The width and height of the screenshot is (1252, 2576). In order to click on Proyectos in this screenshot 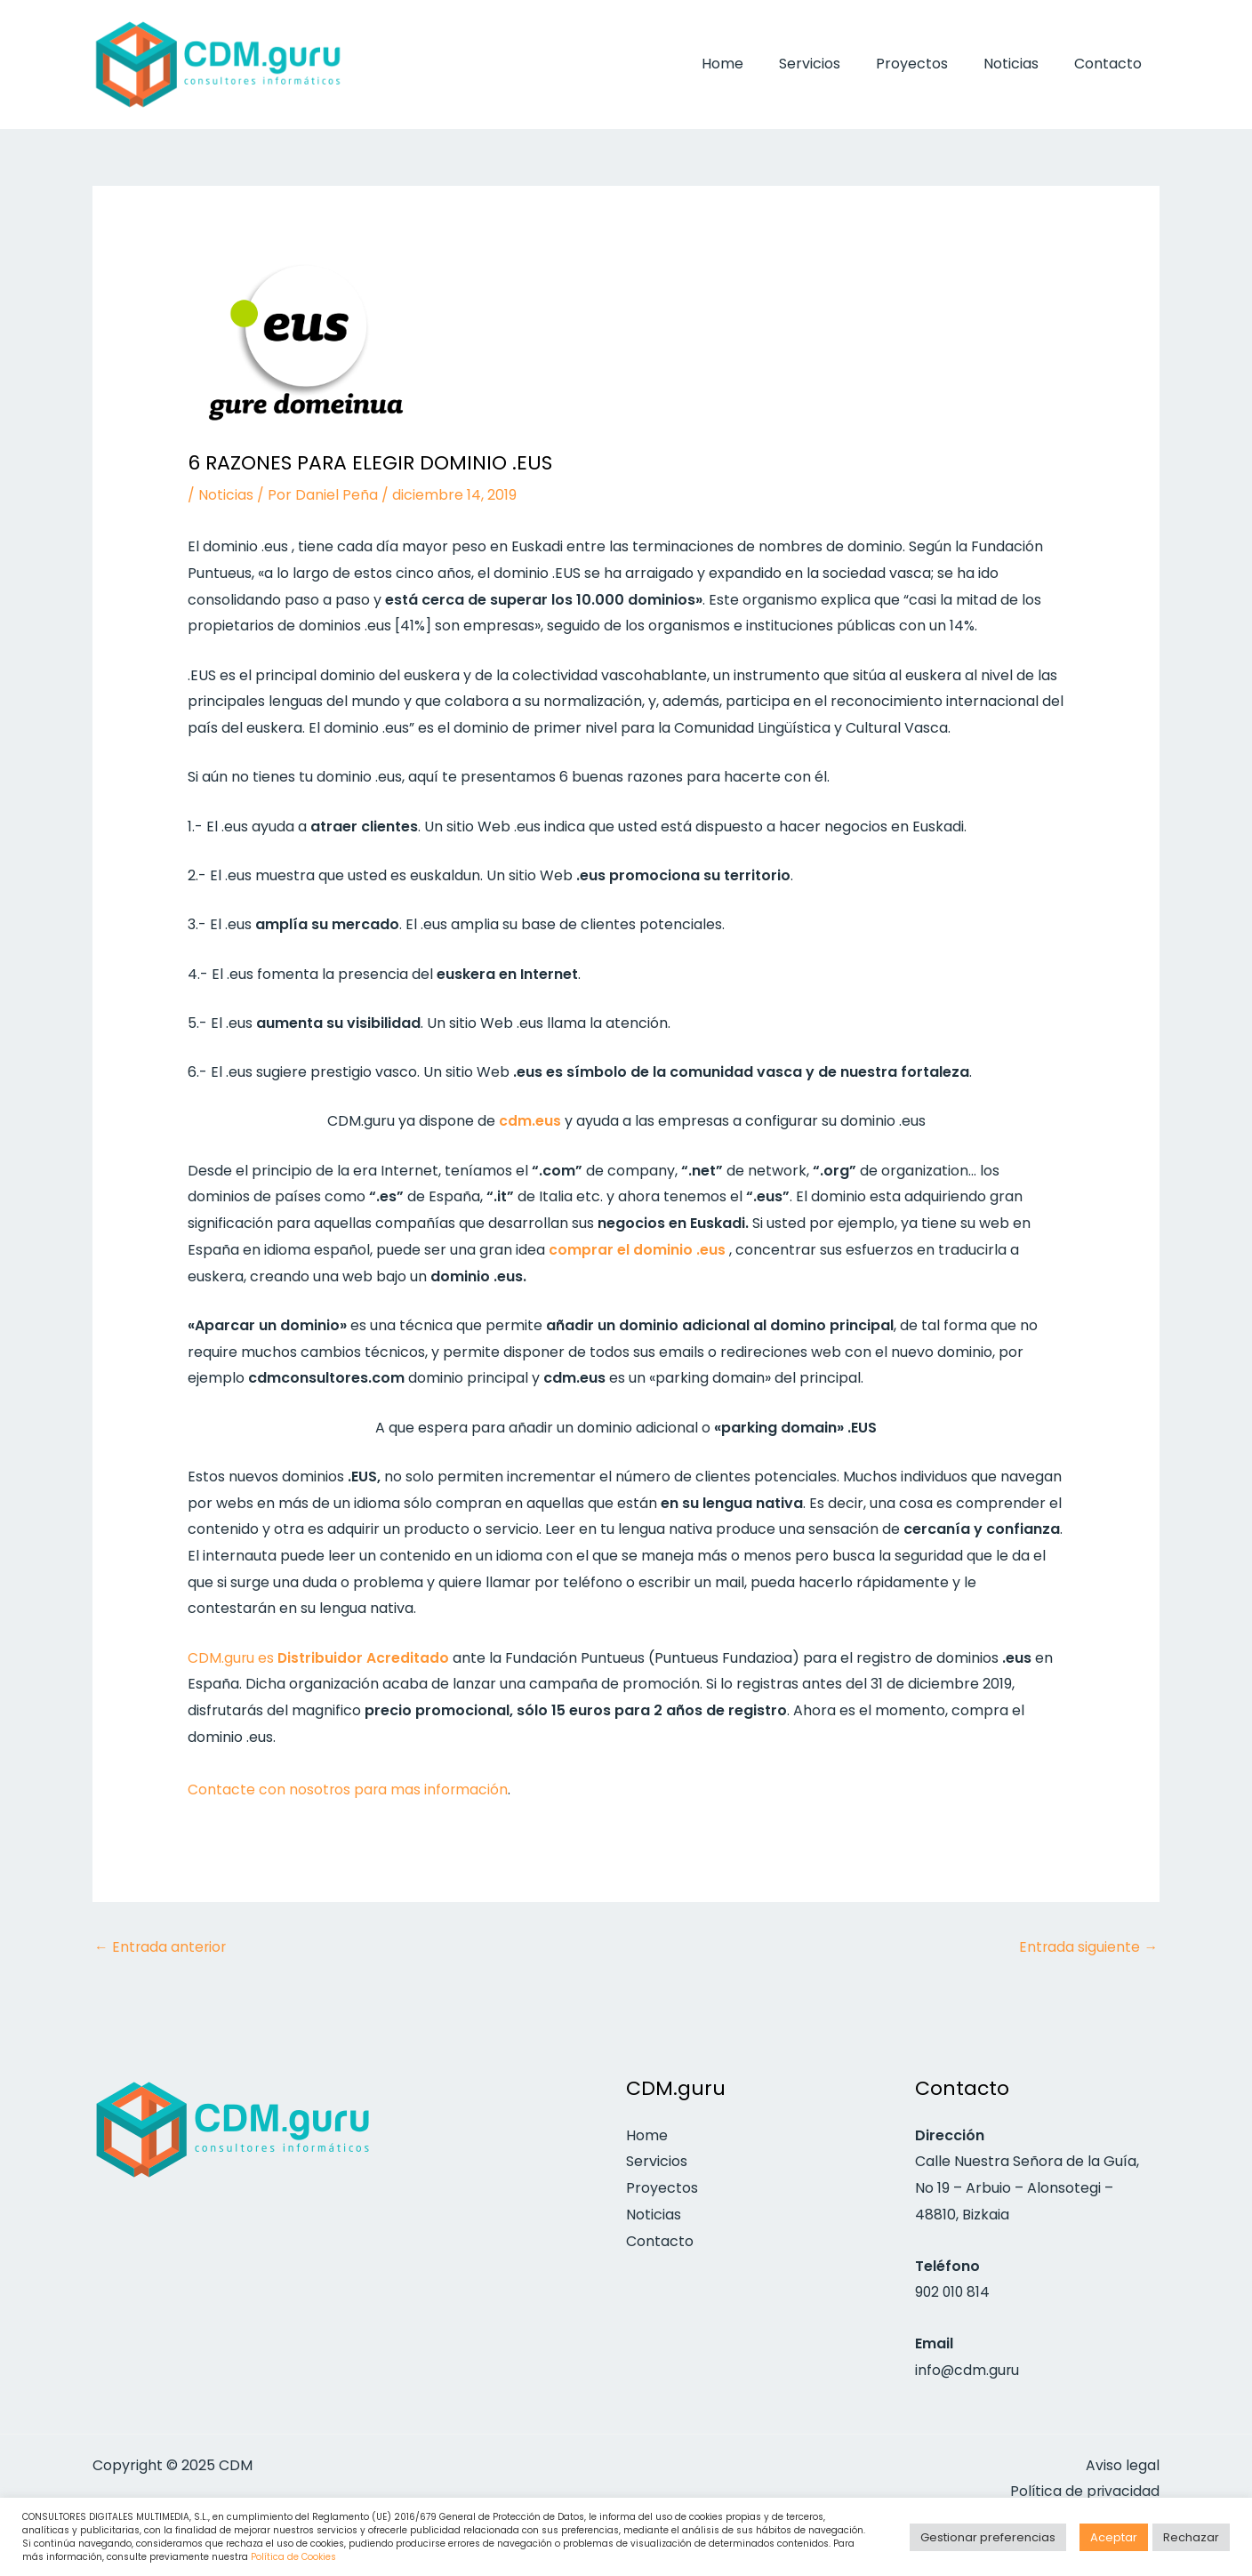, I will do `click(930, 63)`.